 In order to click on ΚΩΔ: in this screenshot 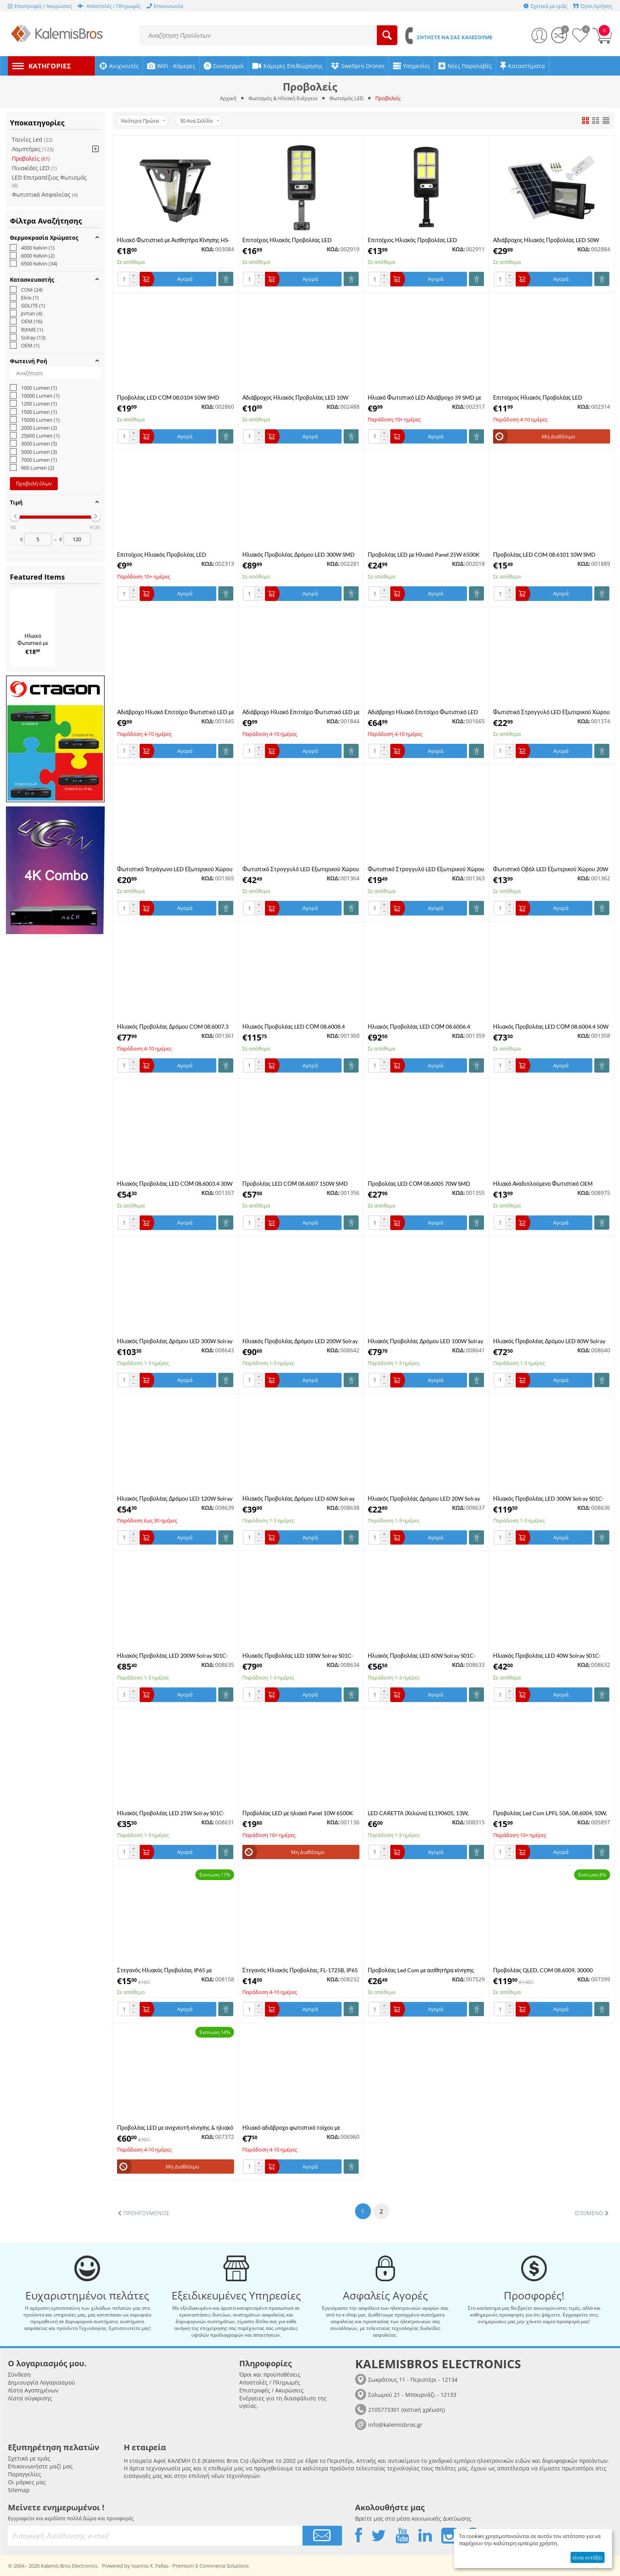, I will do `click(207, 249)`.